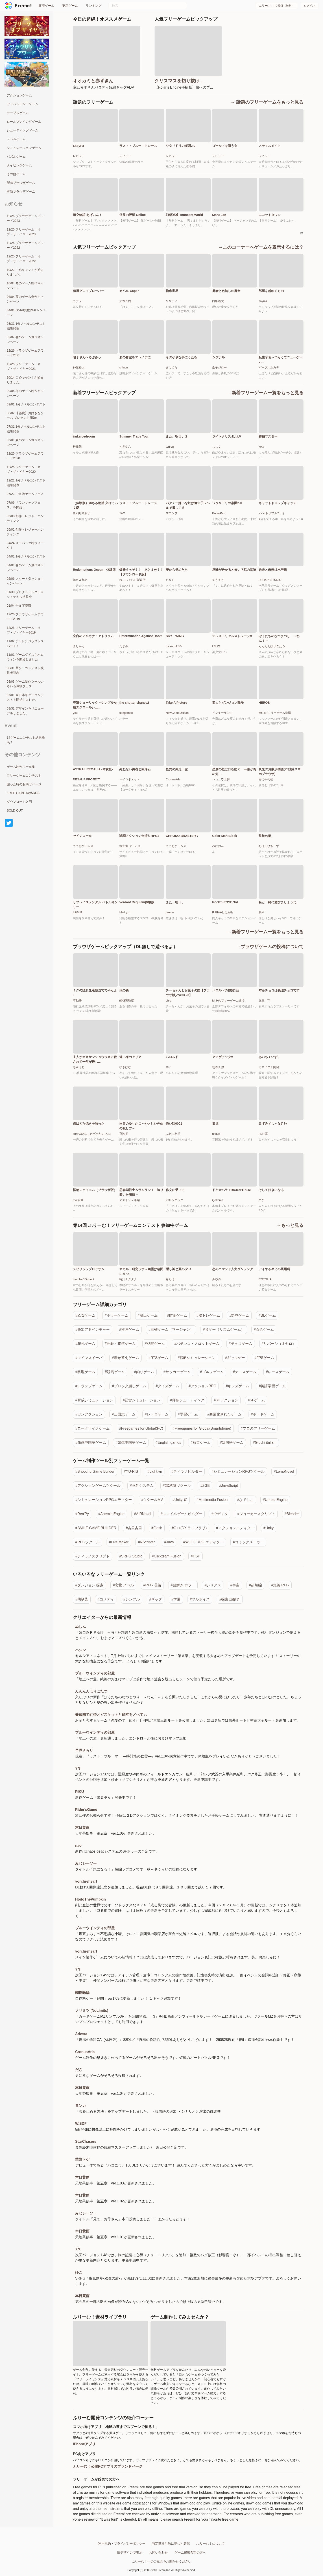 Image resolution: width=323 pixels, height=2576 pixels. I want to click on 08/03 ゲーム制作ツールいろいろ体験フェス, so click(25, 684).